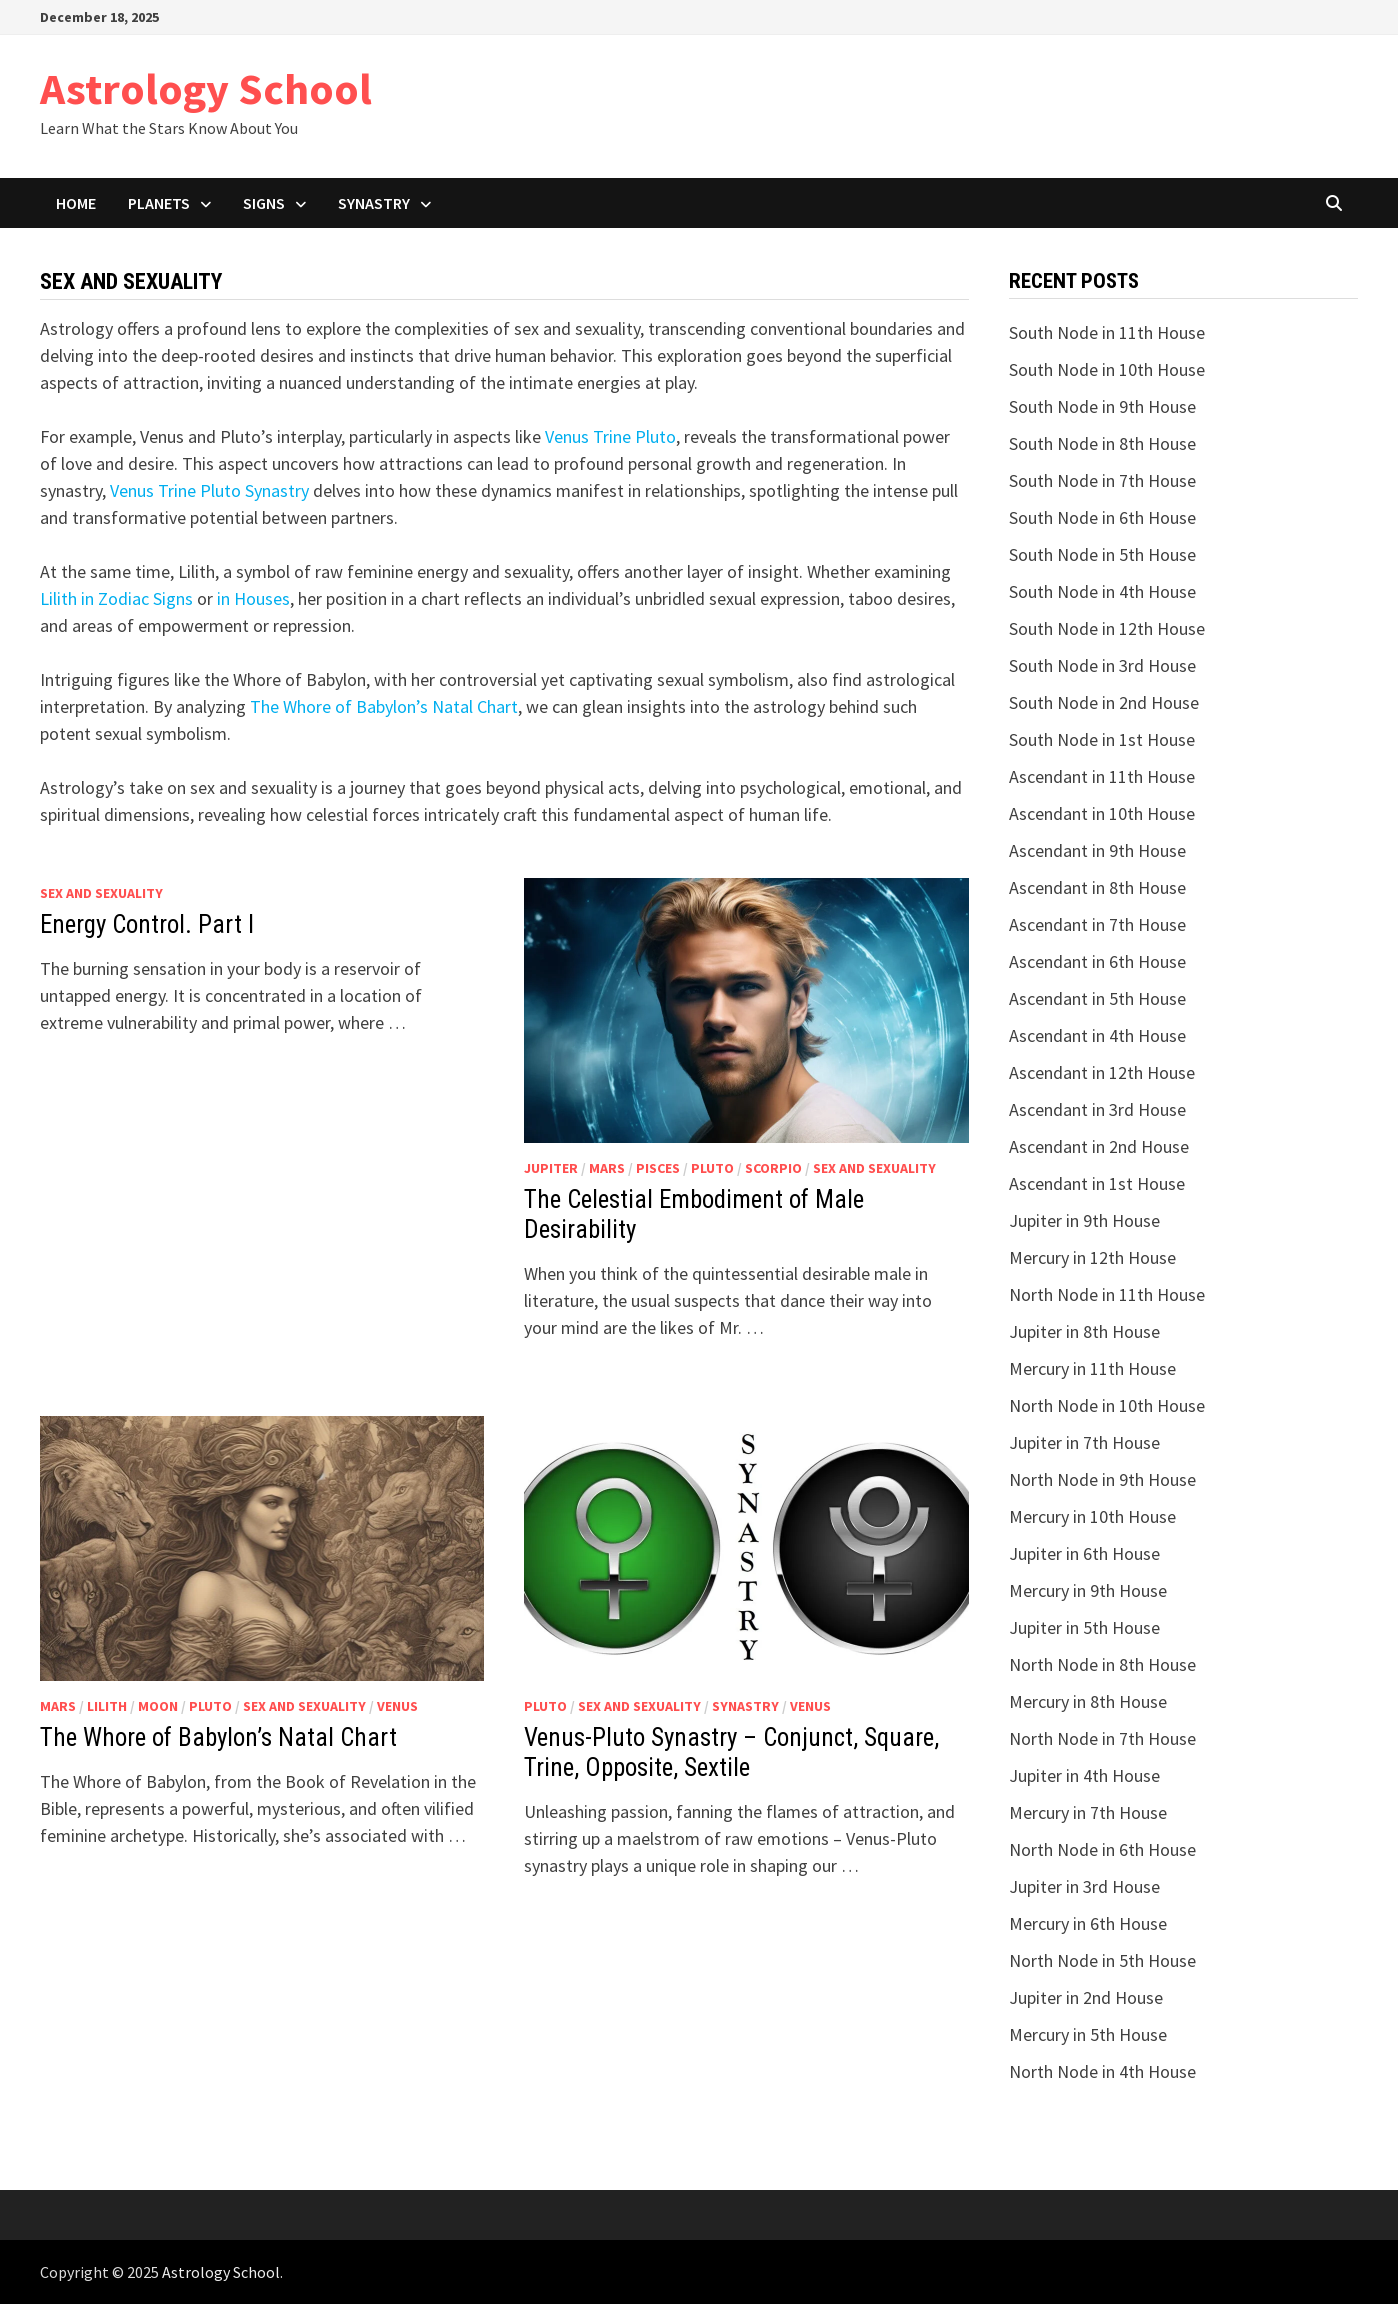 This screenshot has height=2304, width=1398. Describe the element at coordinates (1097, 1183) in the screenshot. I see `Ascendant in 1st House` at that location.